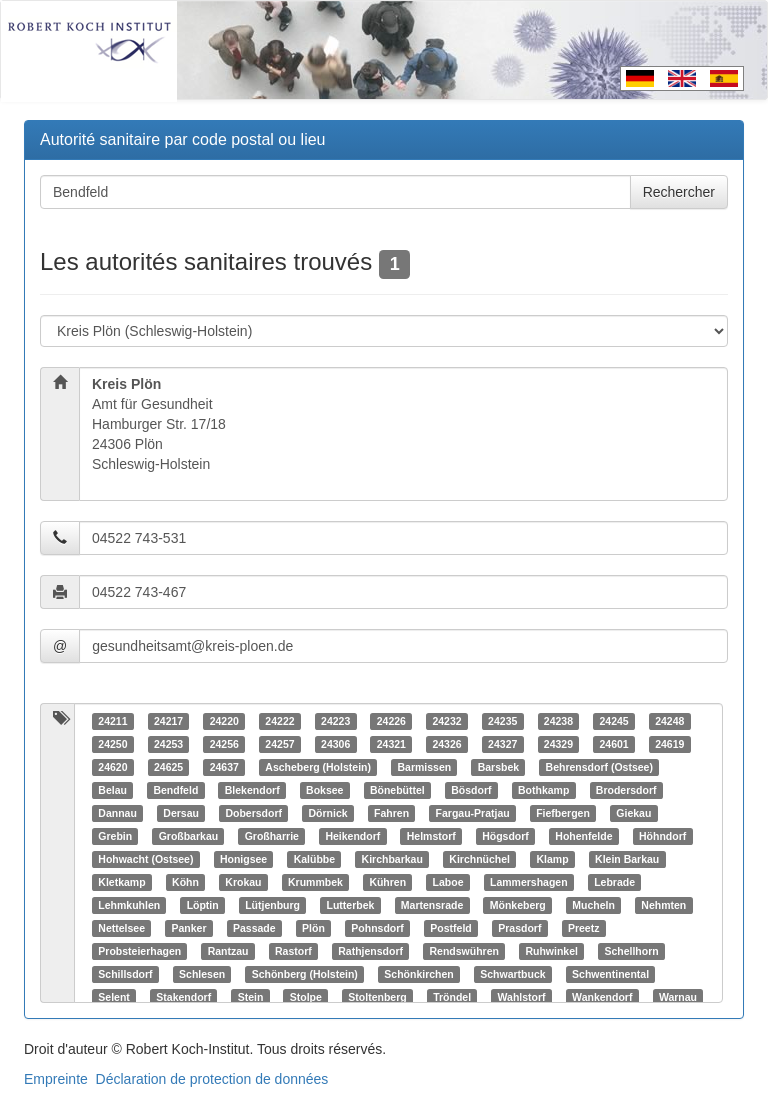  Describe the element at coordinates (112, 721) in the screenshot. I see `24211` at that location.